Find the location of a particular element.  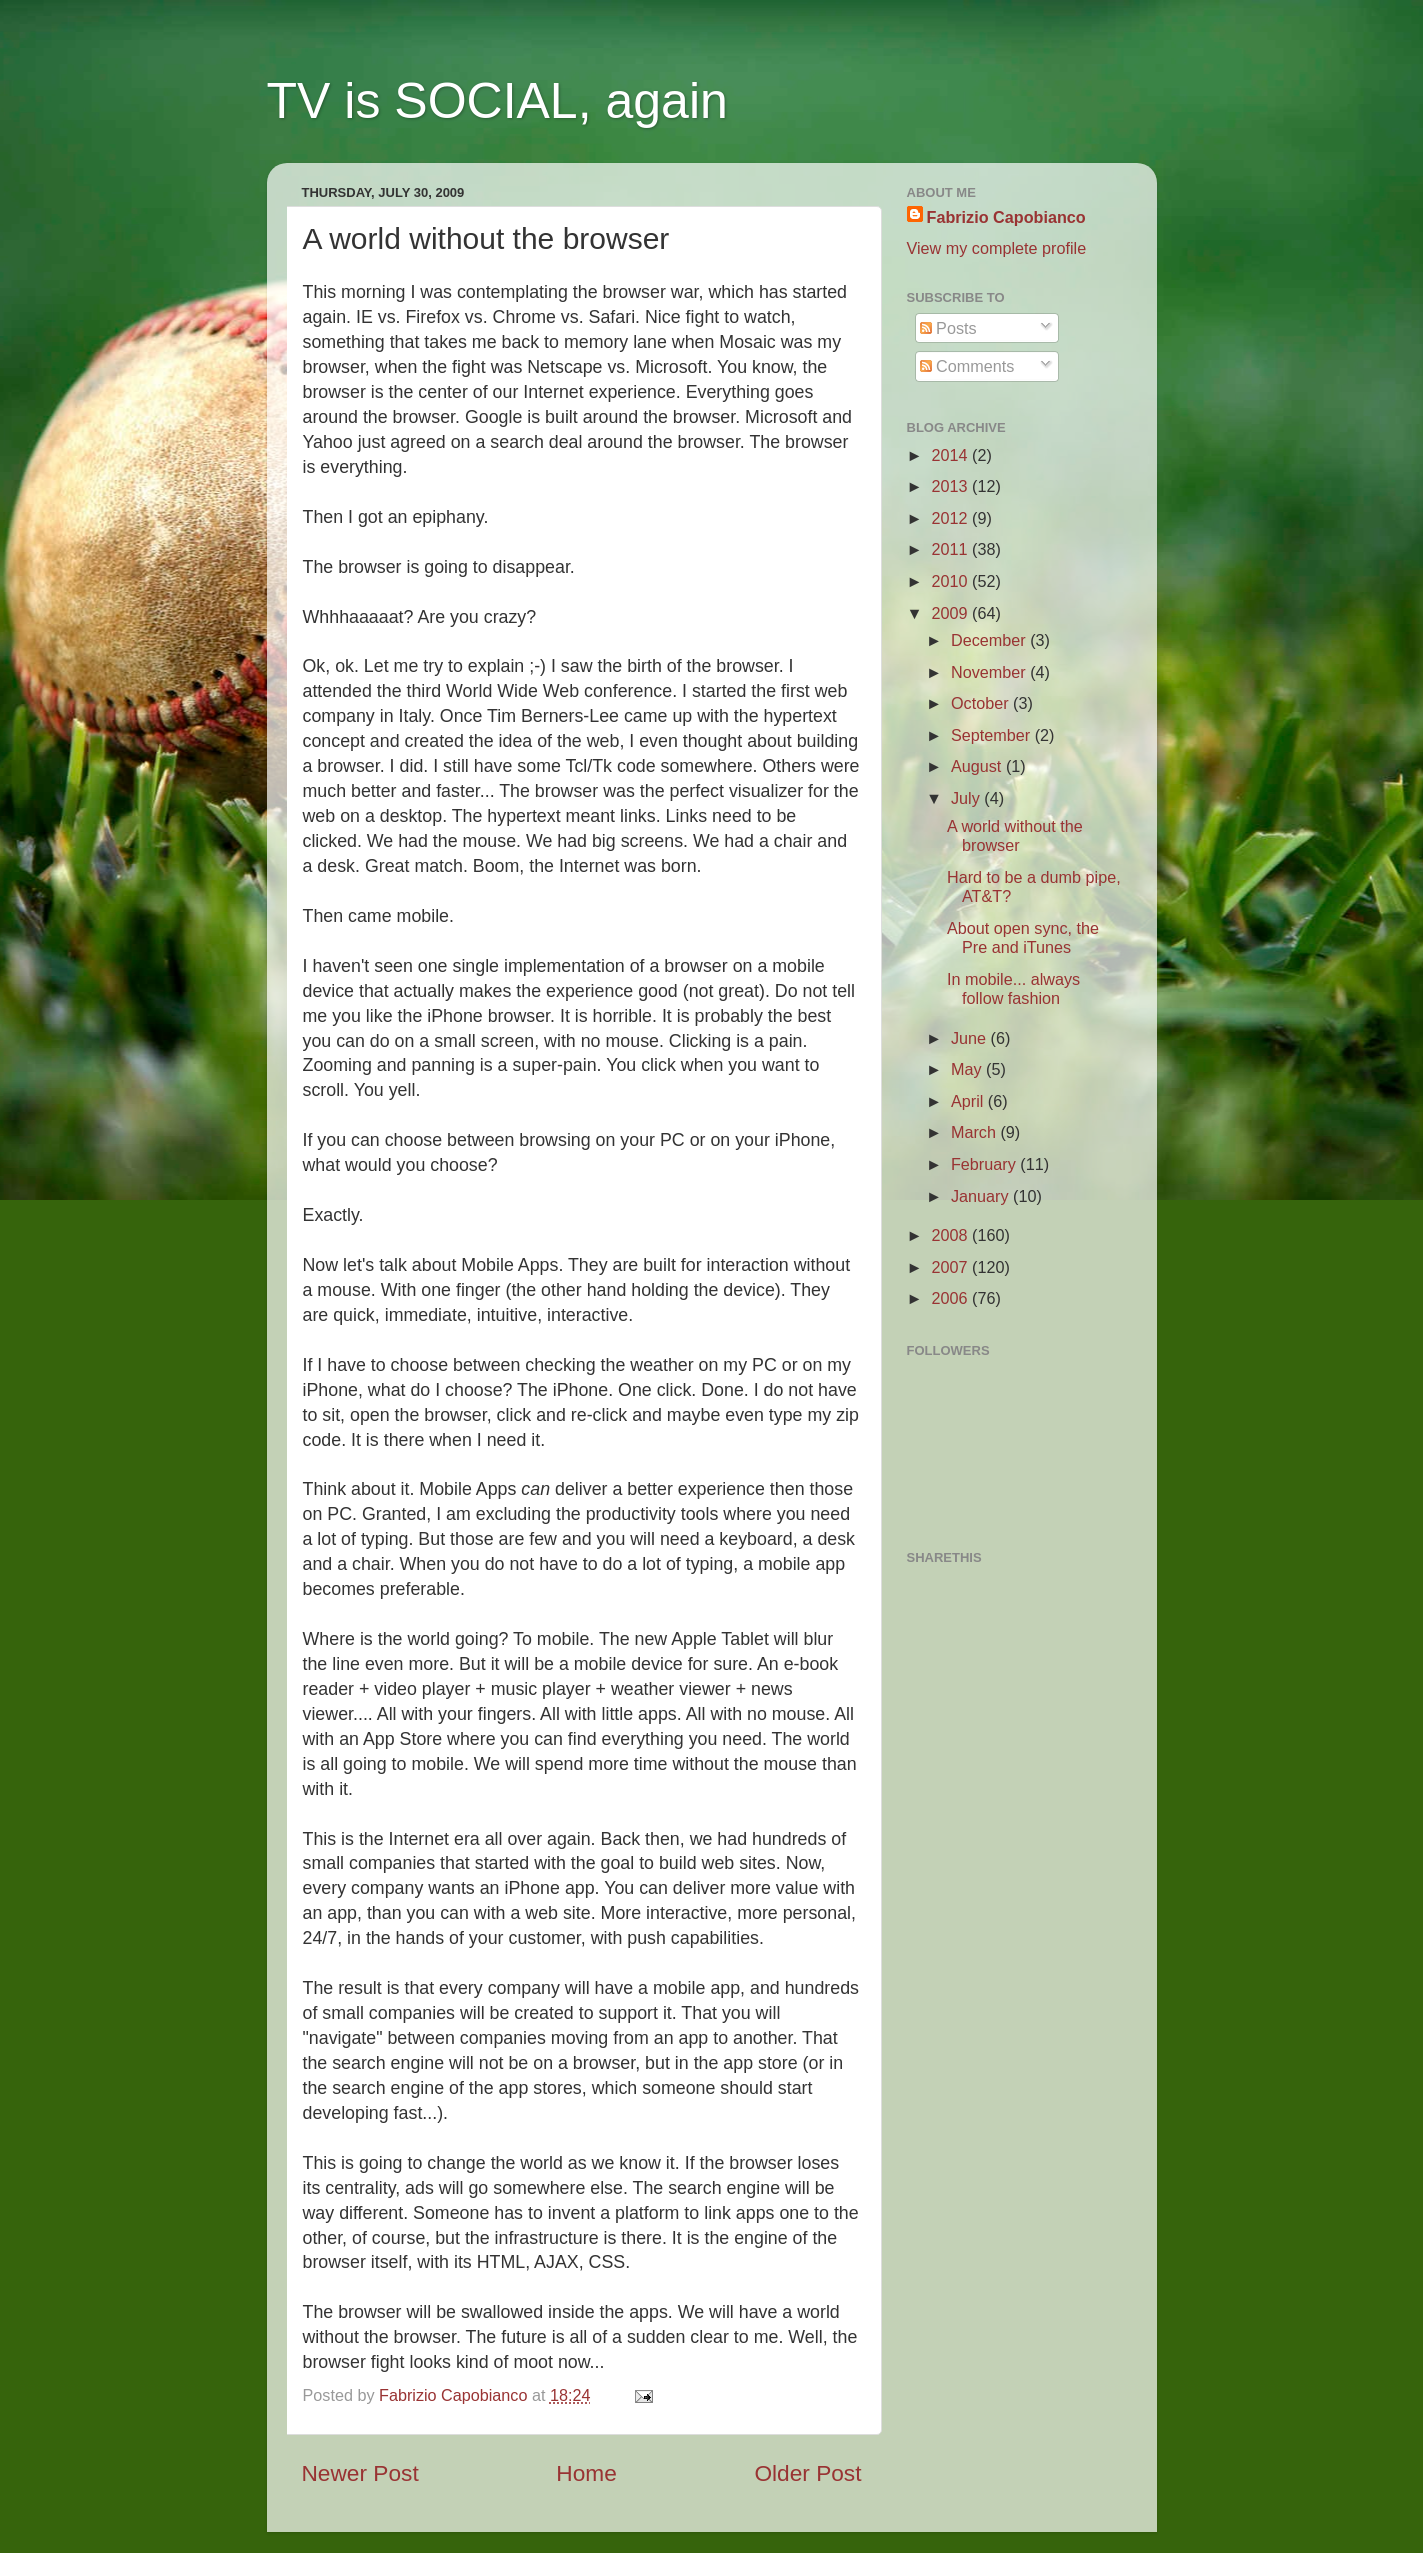

December is located at coordinates (990, 640).